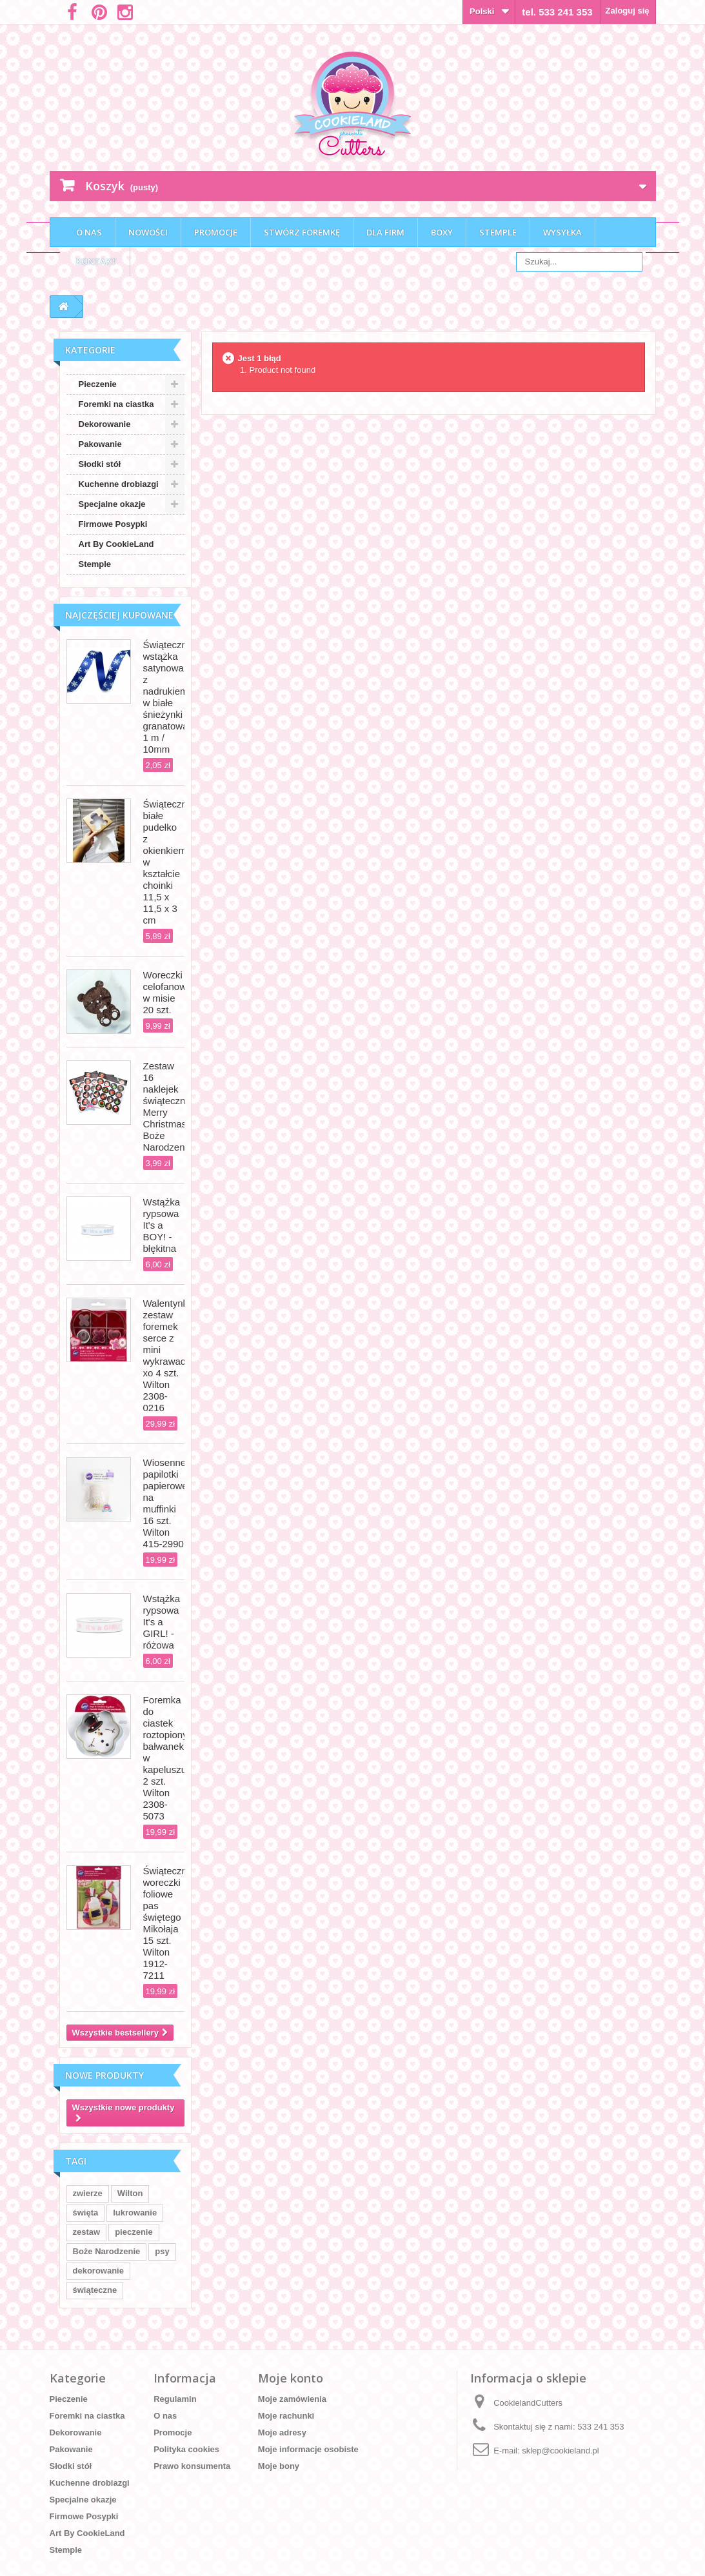 The width and height of the screenshot is (705, 2576). Describe the element at coordinates (286, 2416) in the screenshot. I see `Moje rachunki` at that location.